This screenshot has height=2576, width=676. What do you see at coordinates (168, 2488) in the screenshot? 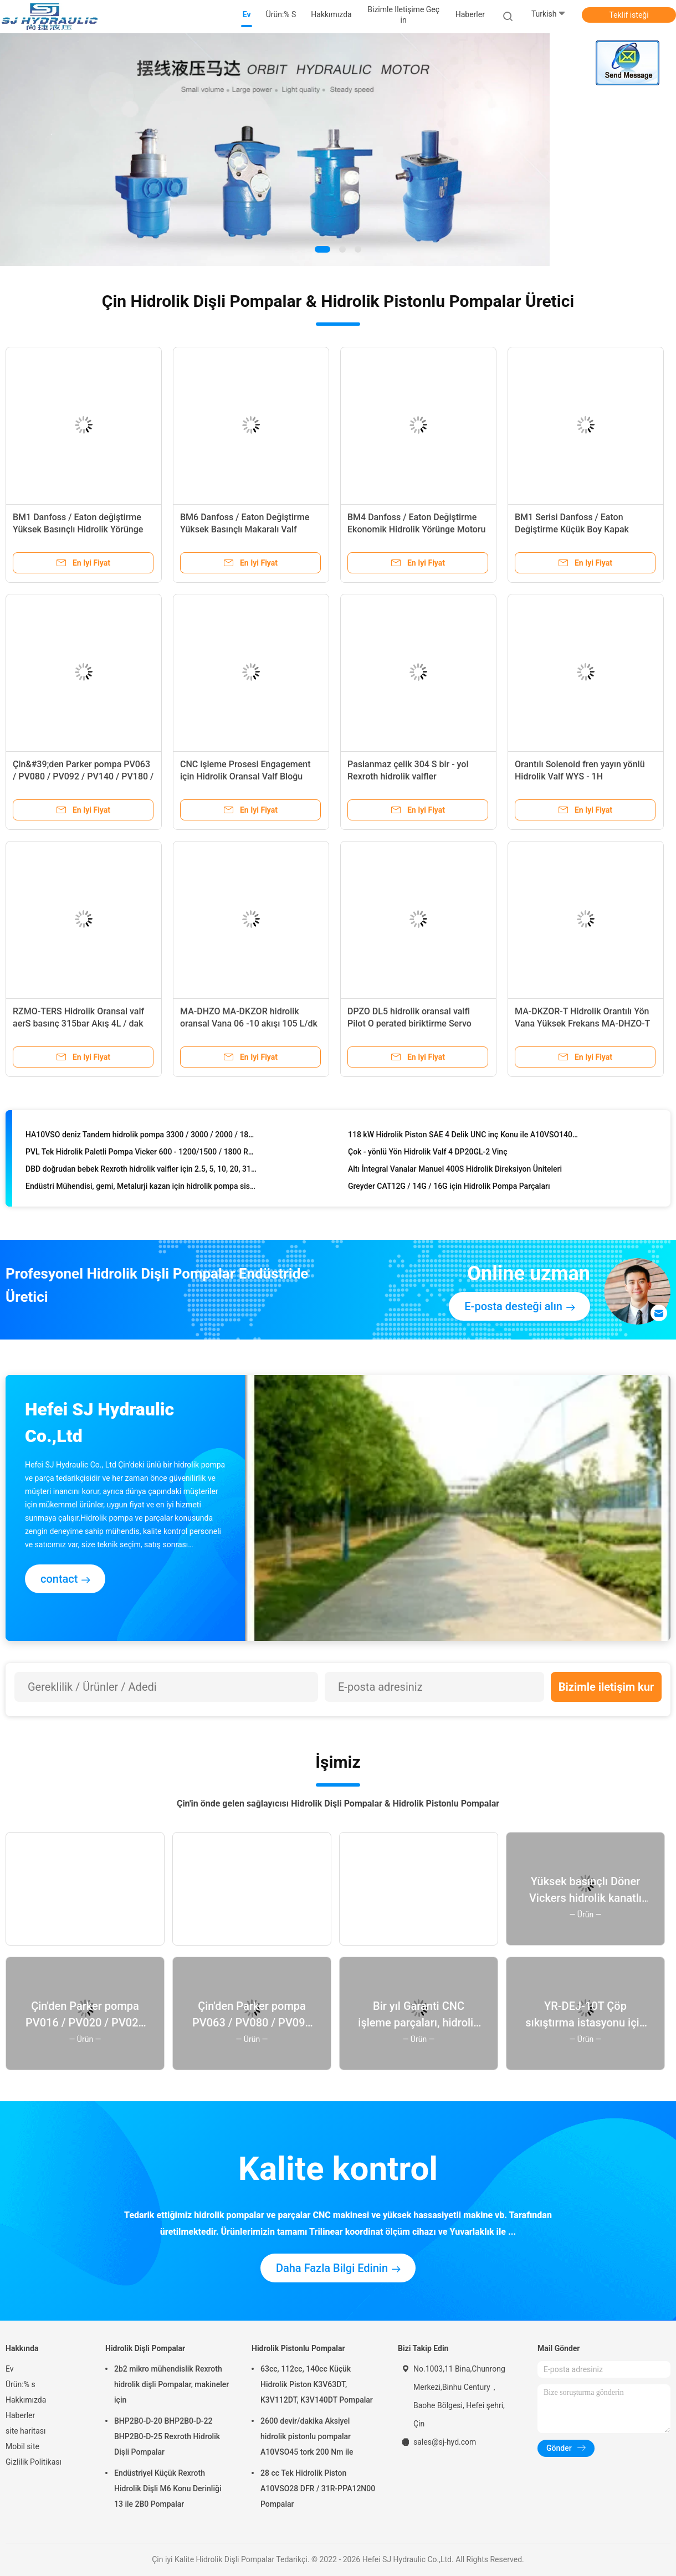
I see `Endüstriyel Küçük Rexroth Hidrolik Dişli M6 Konu Derinliği 13 ile 2B0 Pompalar` at bounding box center [168, 2488].